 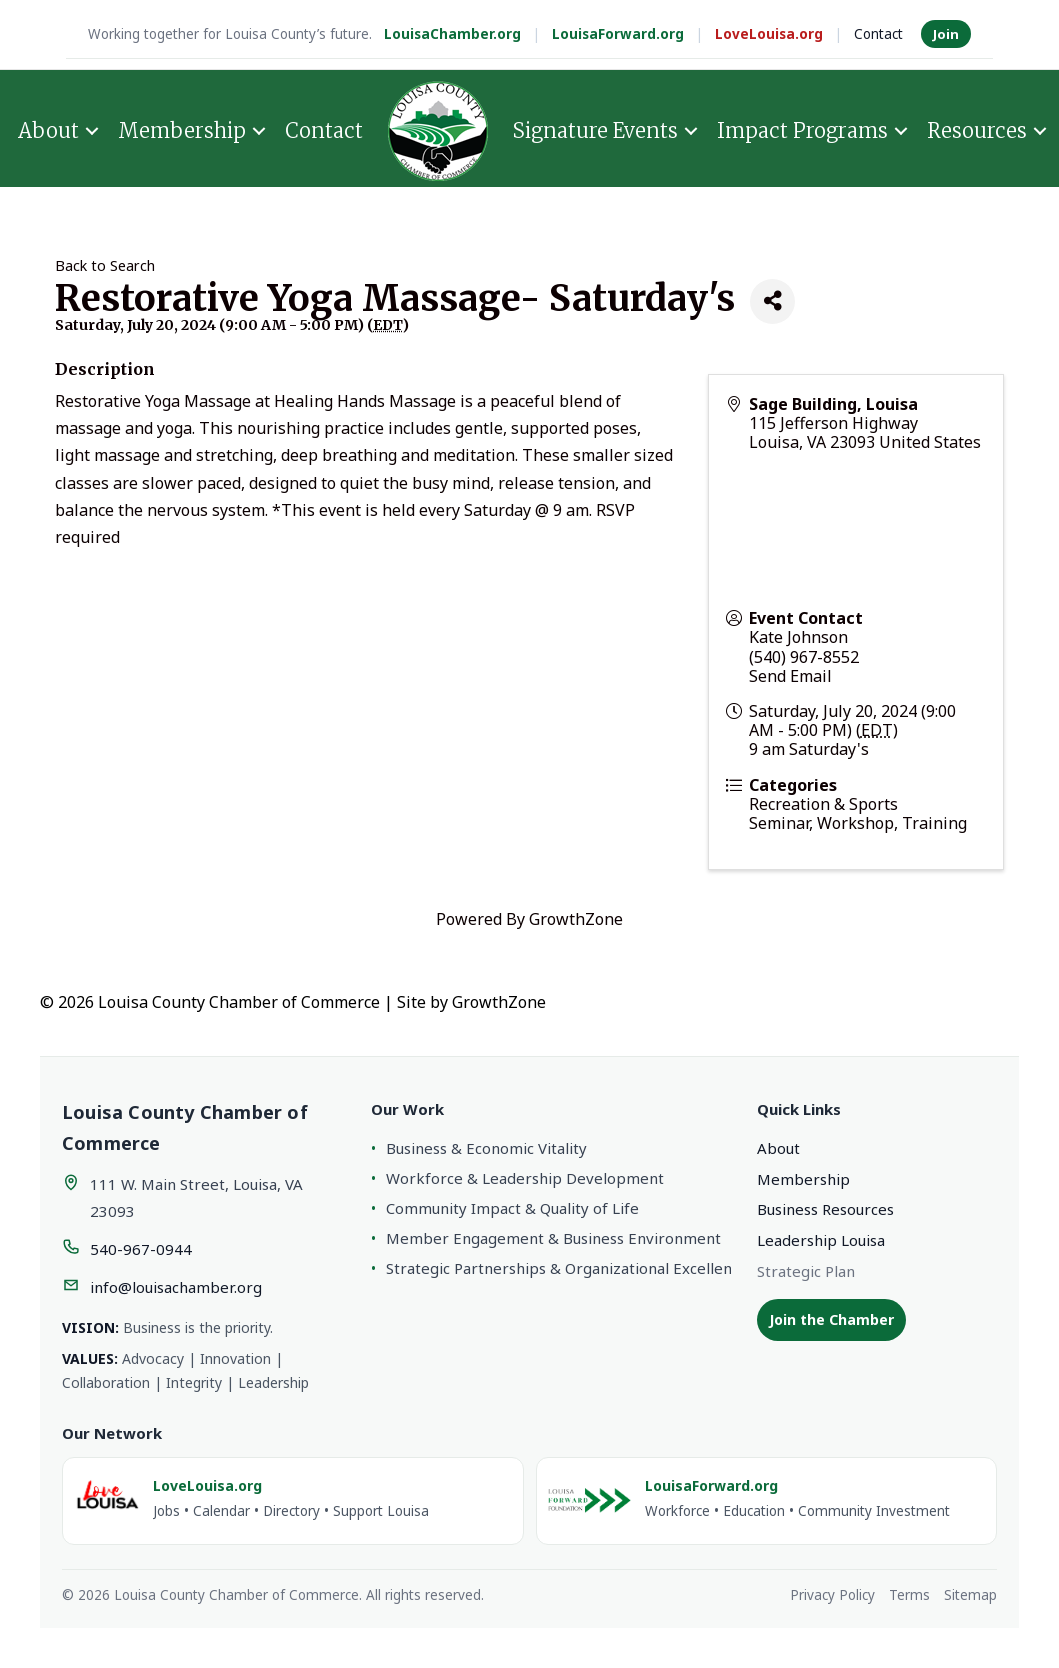 I want to click on Business Resources, so click(x=825, y=1209).